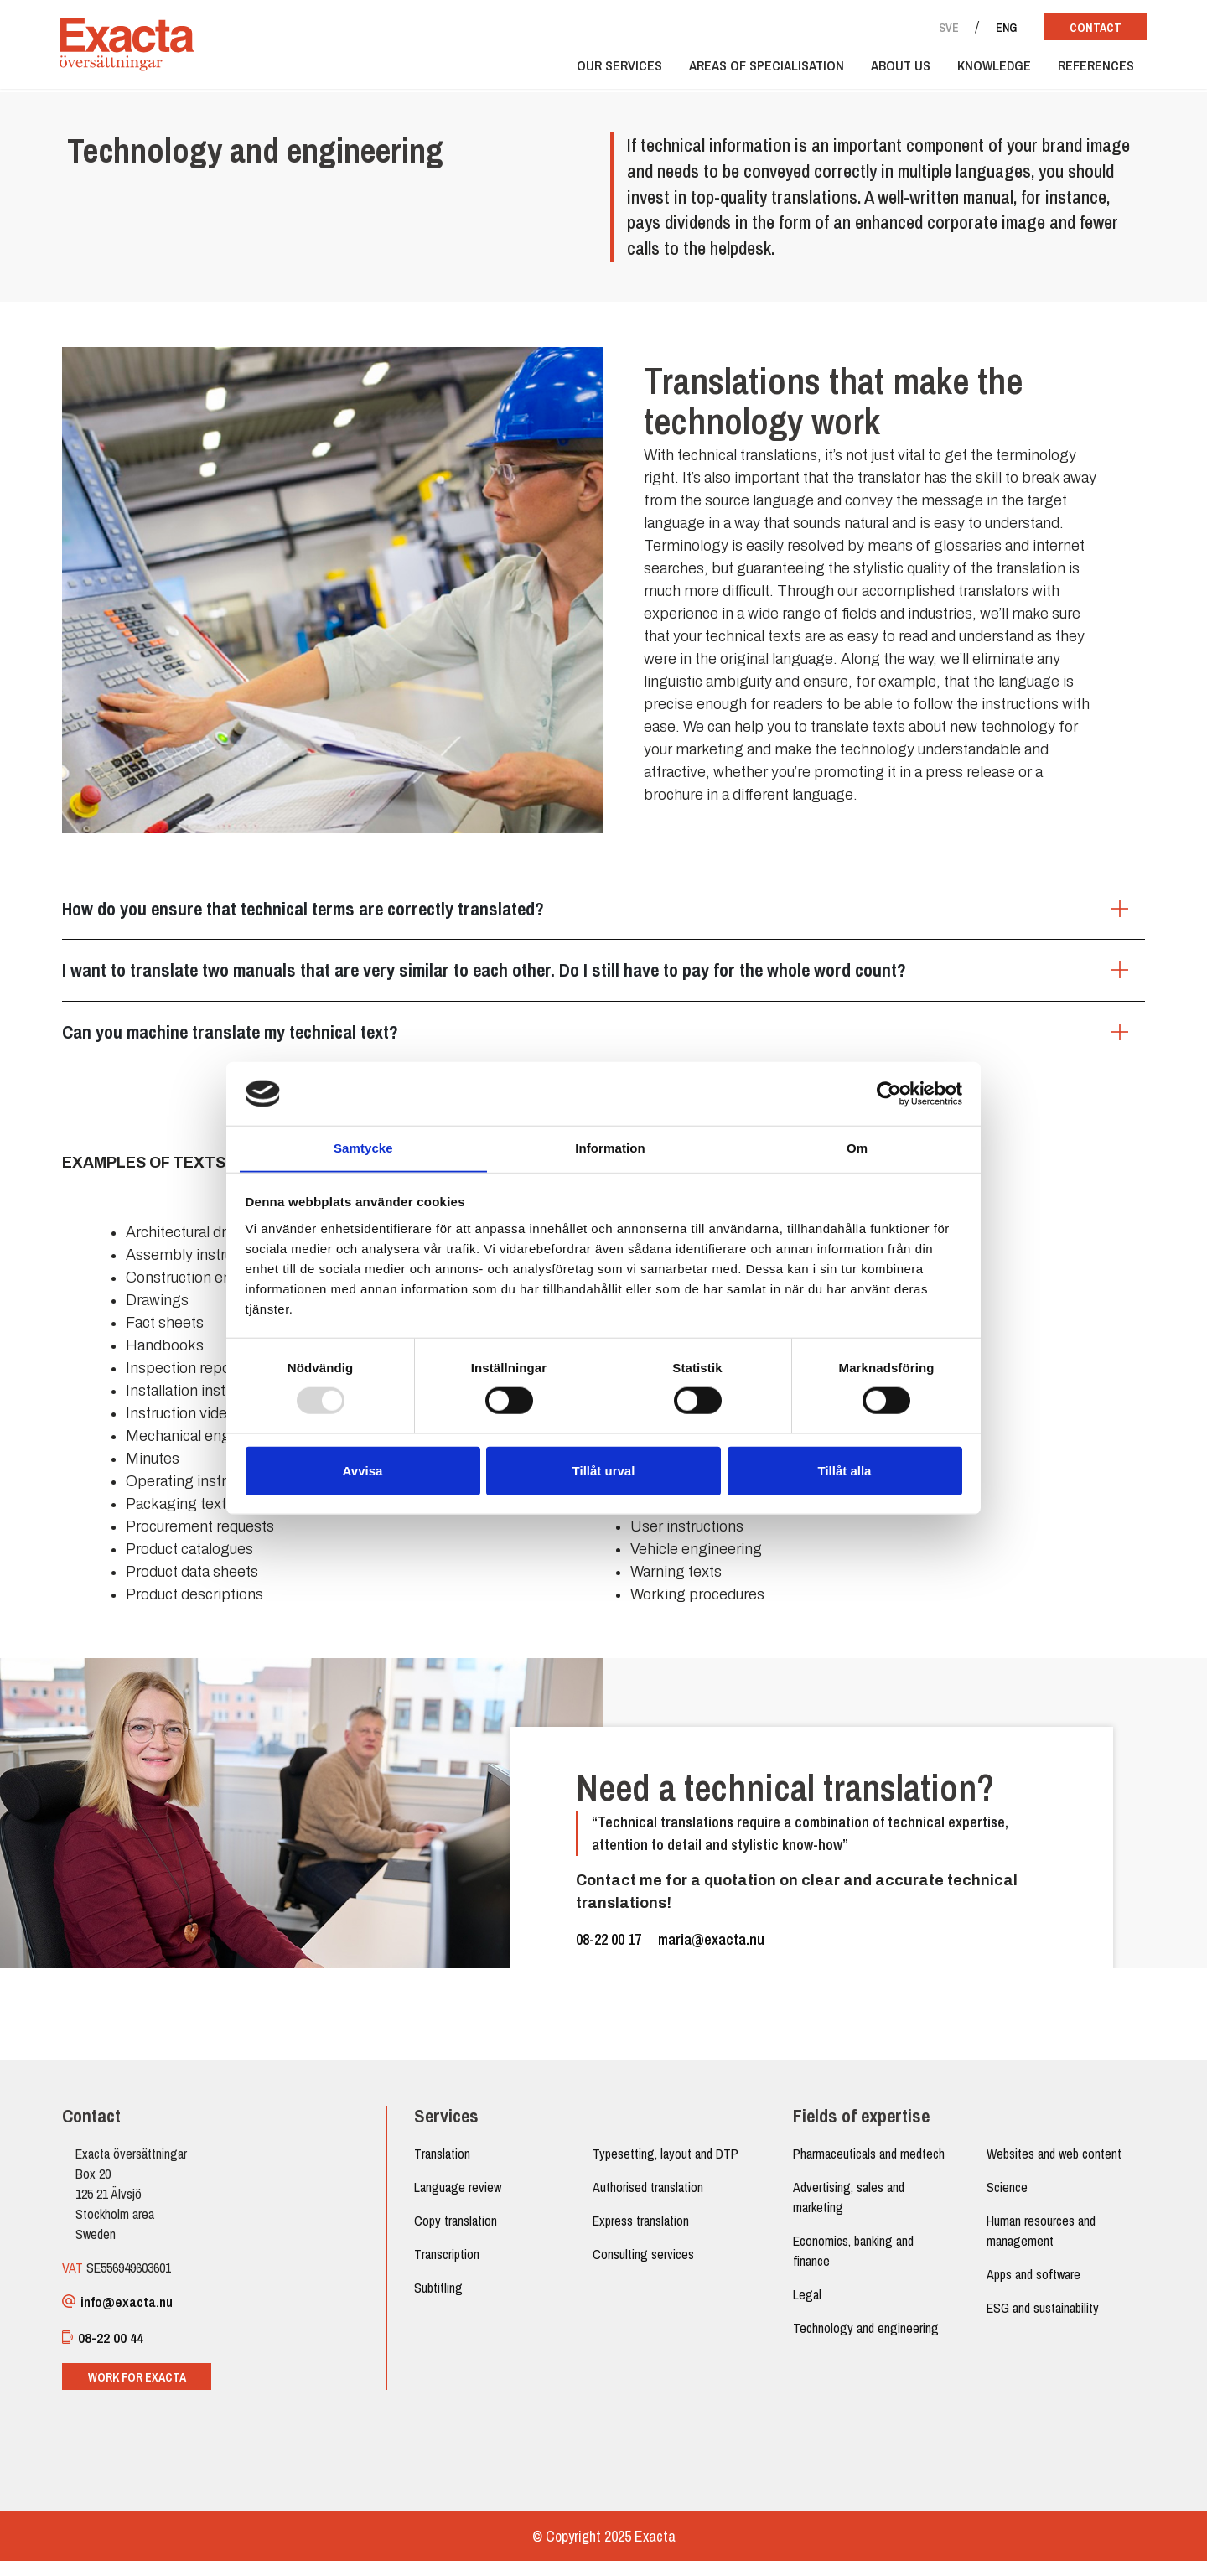  Describe the element at coordinates (444, 2165) in the screenshot. I see `Translation` at that location.